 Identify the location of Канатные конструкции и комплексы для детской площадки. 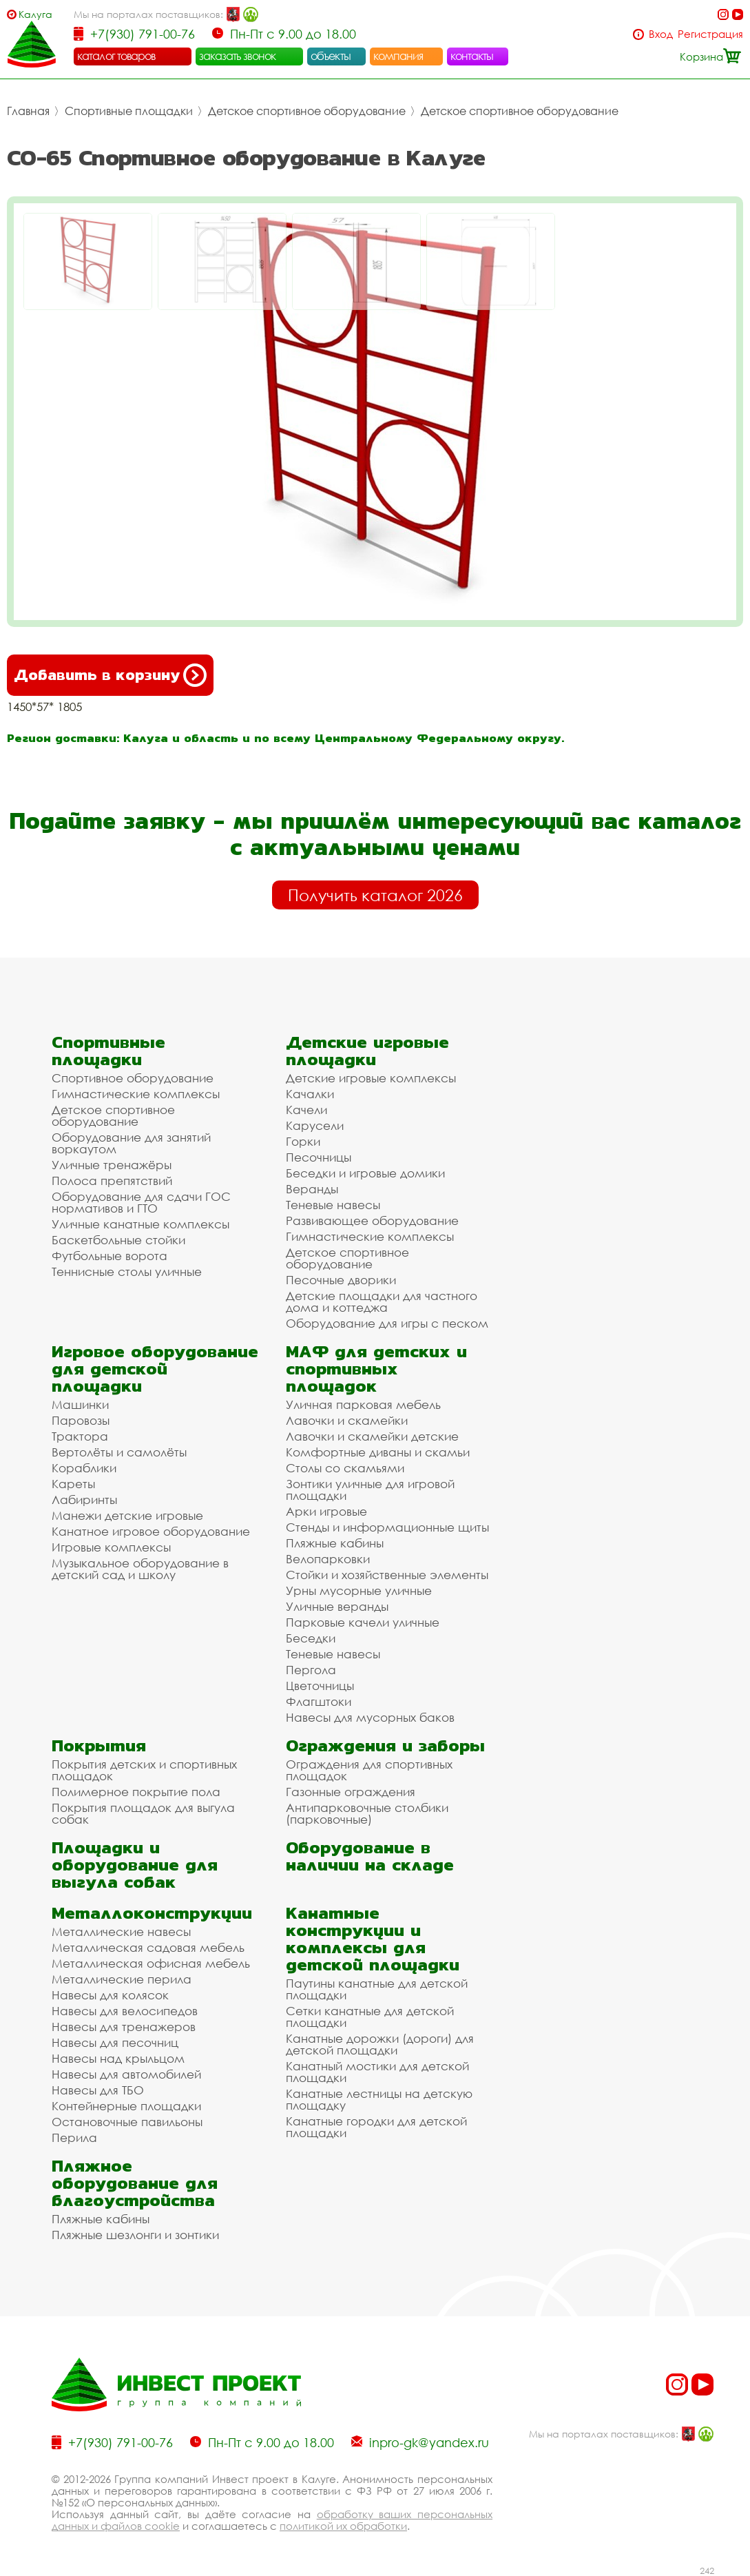
(372, 1938).